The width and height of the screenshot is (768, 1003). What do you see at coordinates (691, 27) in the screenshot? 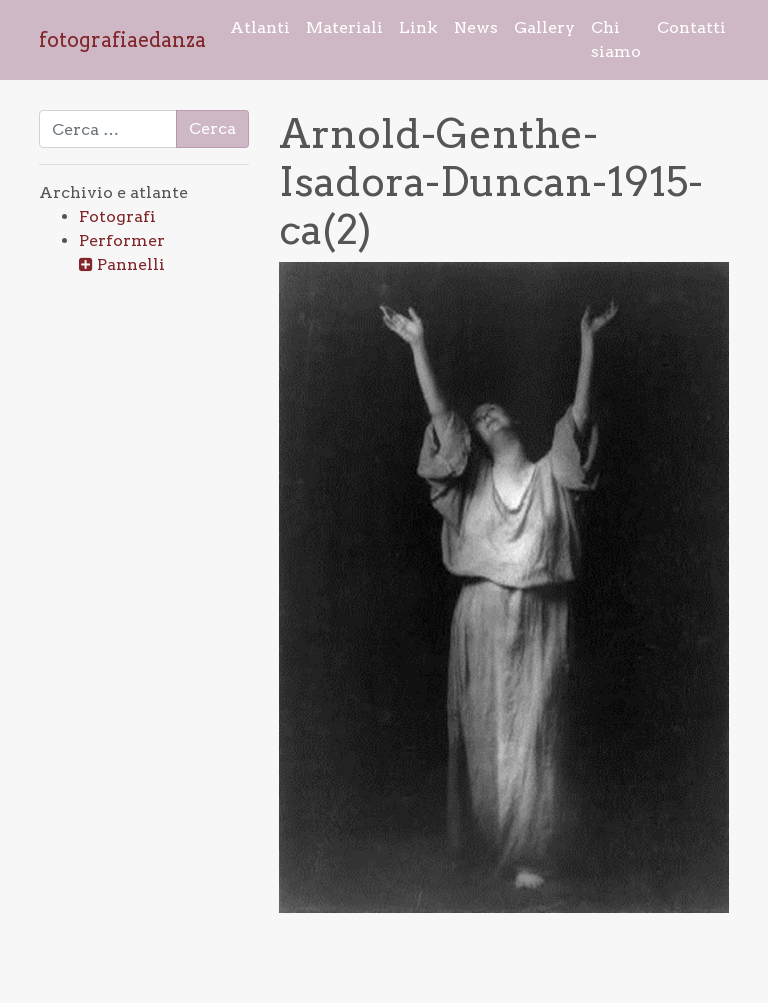
I see `Contatti` at bounding box center [691, 27].